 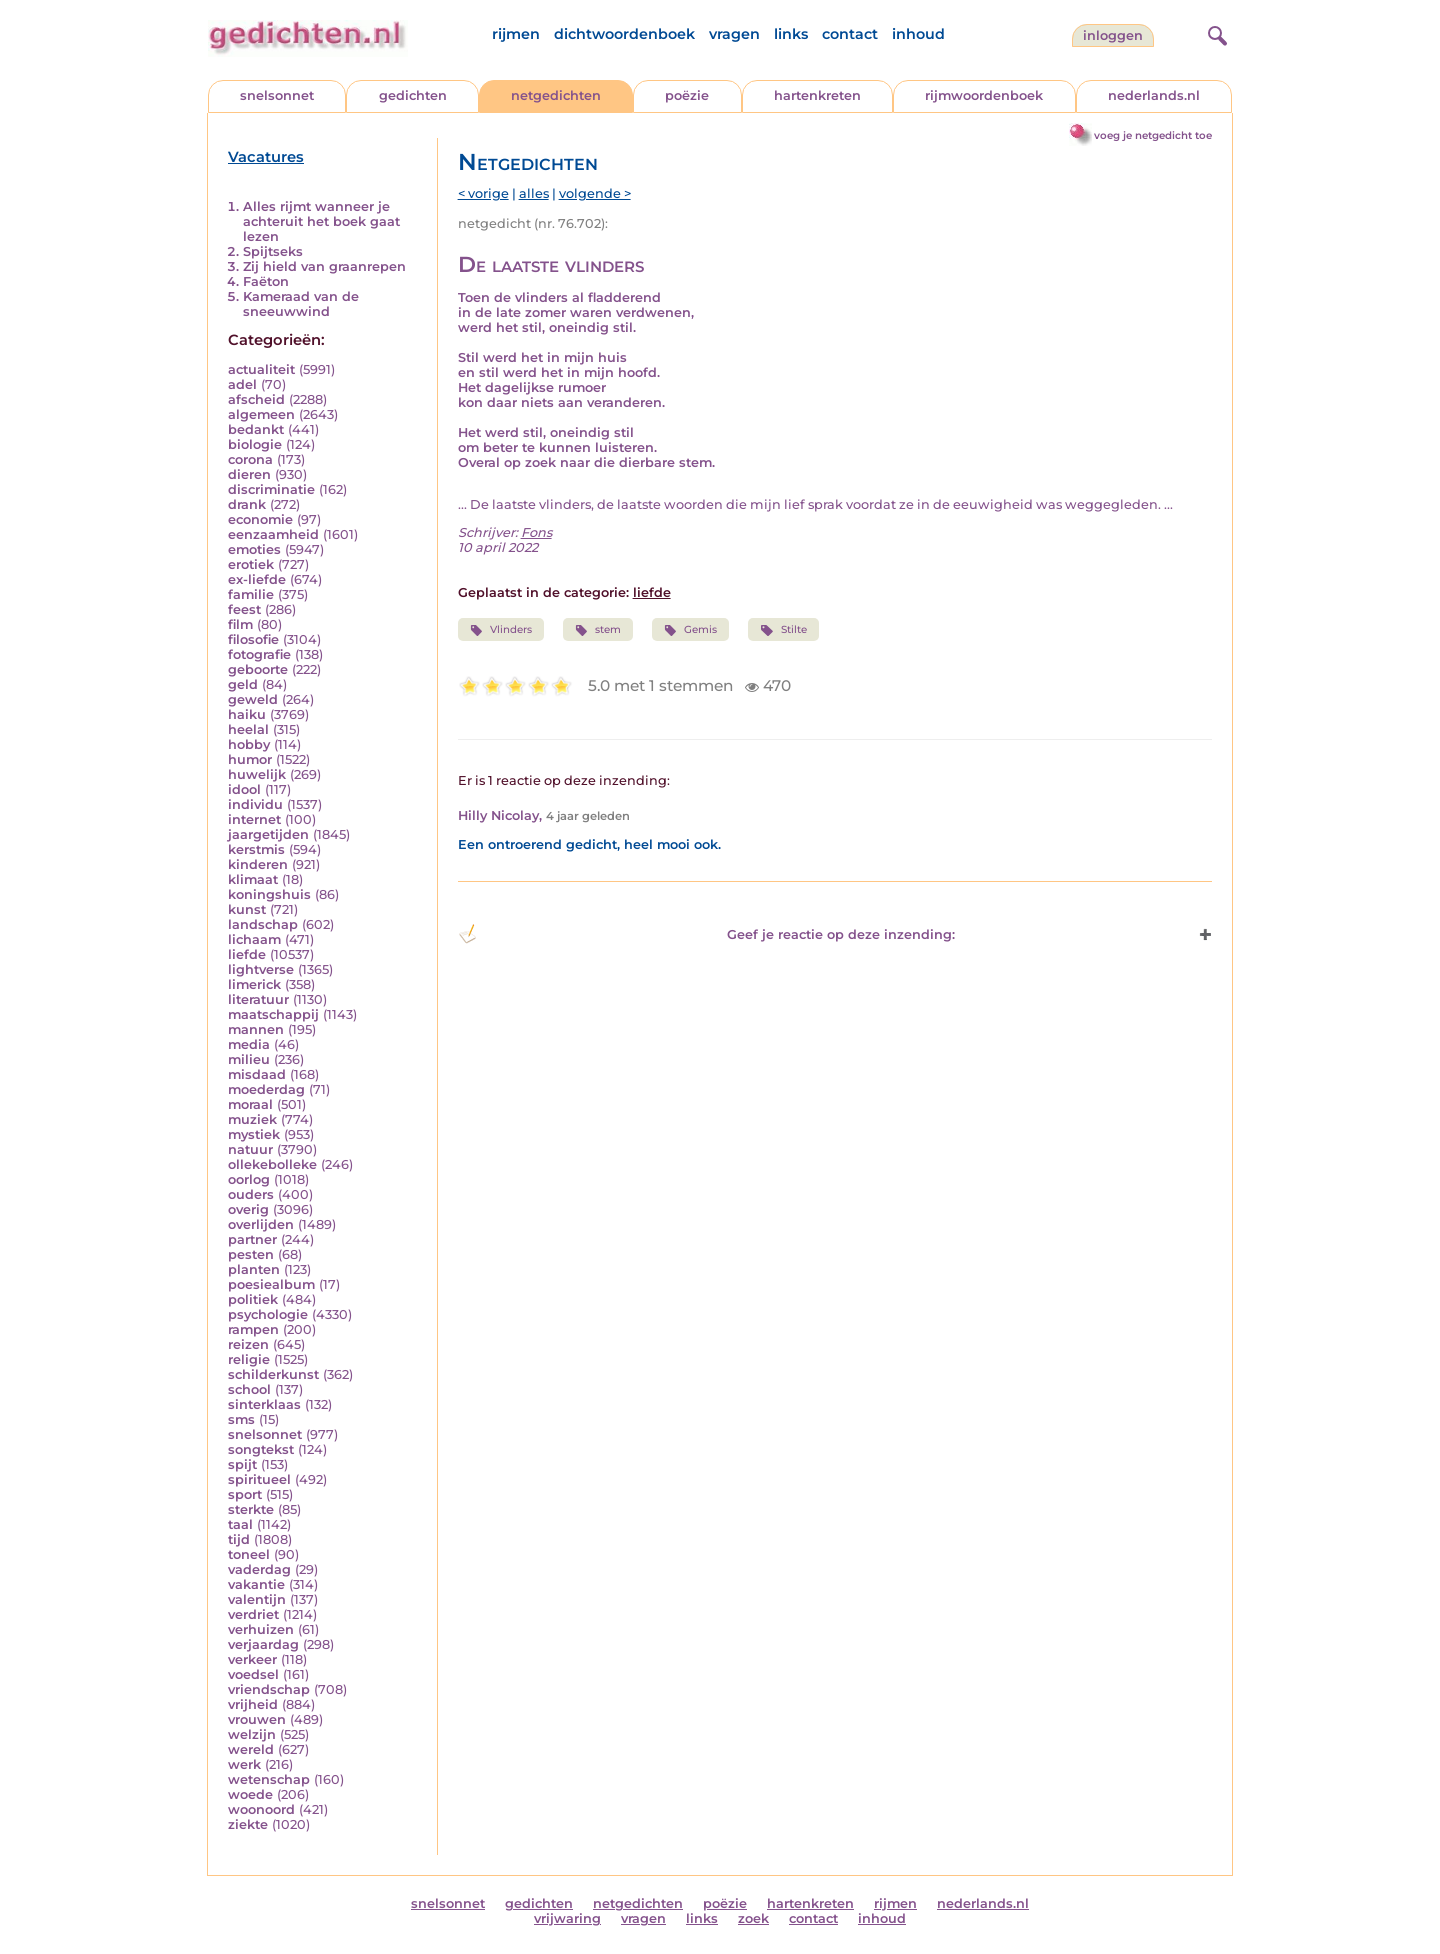 What do you see at coordinates (253, 1704) in the screenshot?
I see `vrijheid` at bounding box center [253, 1704].